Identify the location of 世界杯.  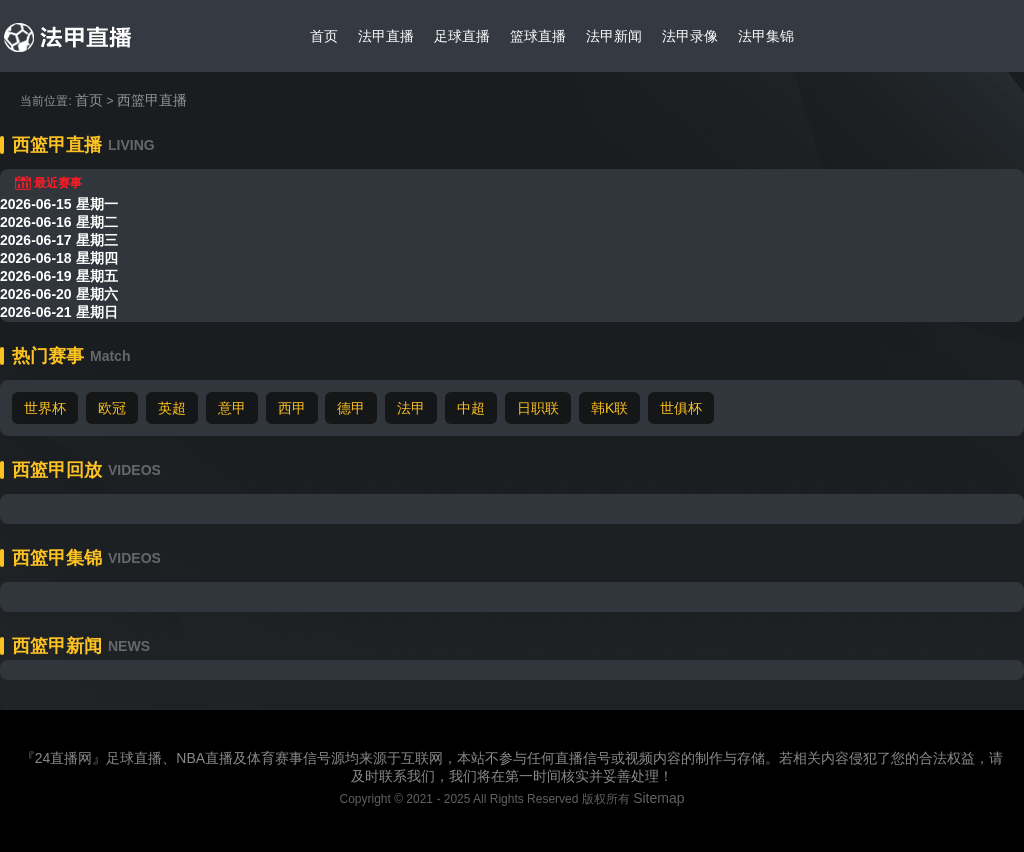
(45, 408).